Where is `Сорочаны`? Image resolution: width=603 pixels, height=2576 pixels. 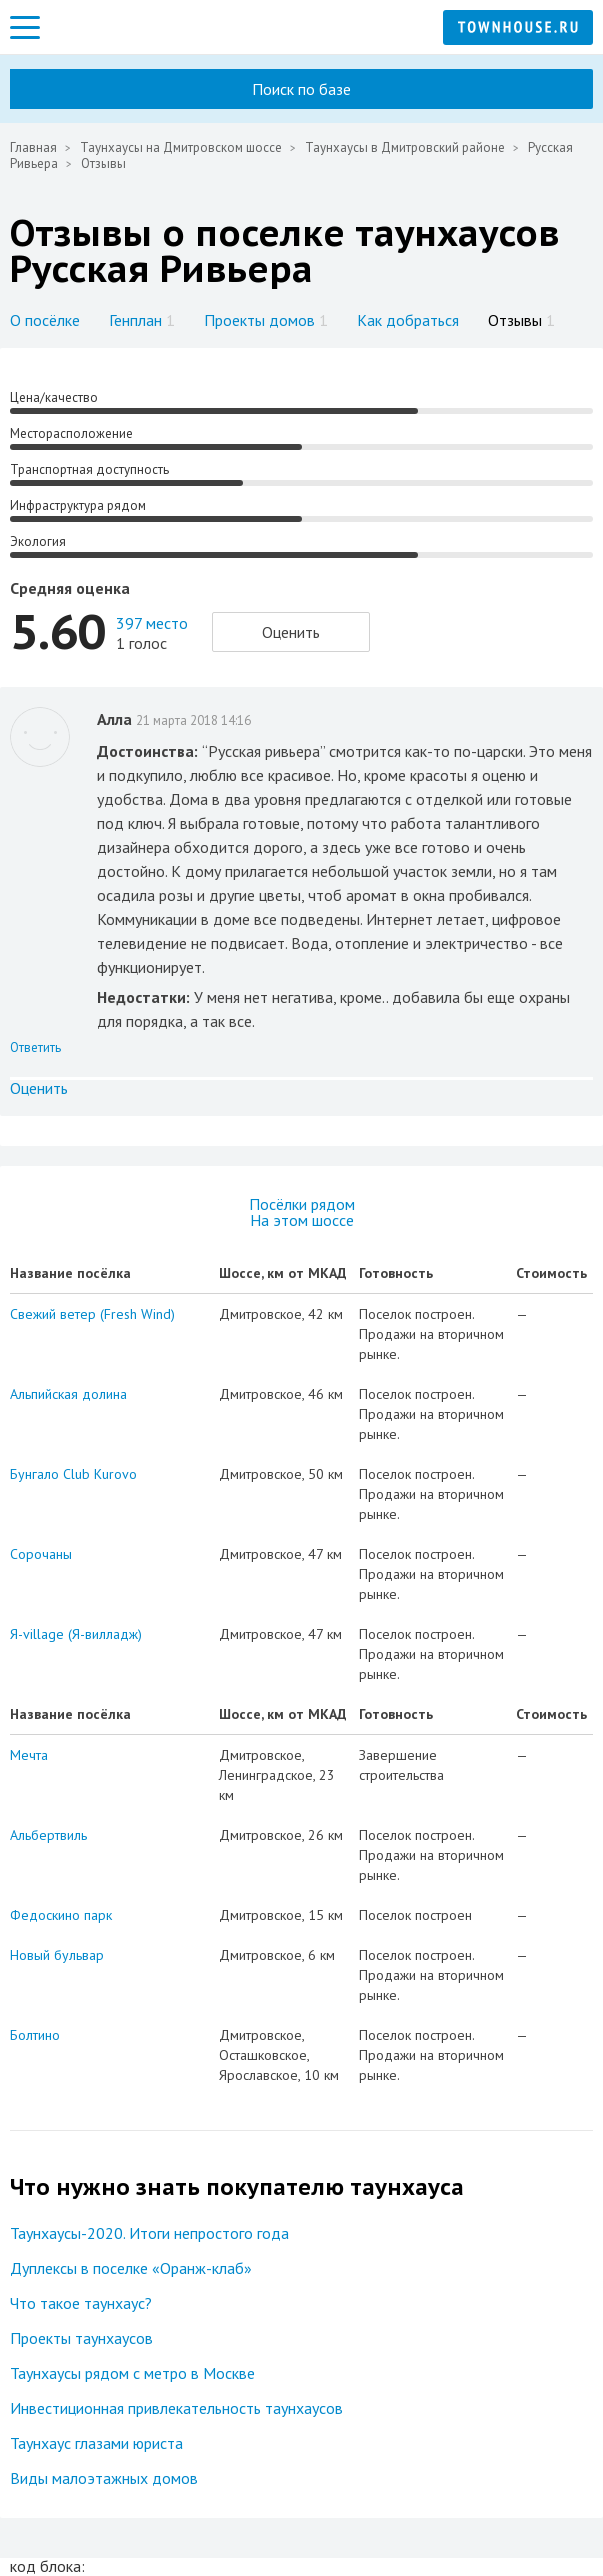
Сорочаны is located at coordinates (41, 1554).